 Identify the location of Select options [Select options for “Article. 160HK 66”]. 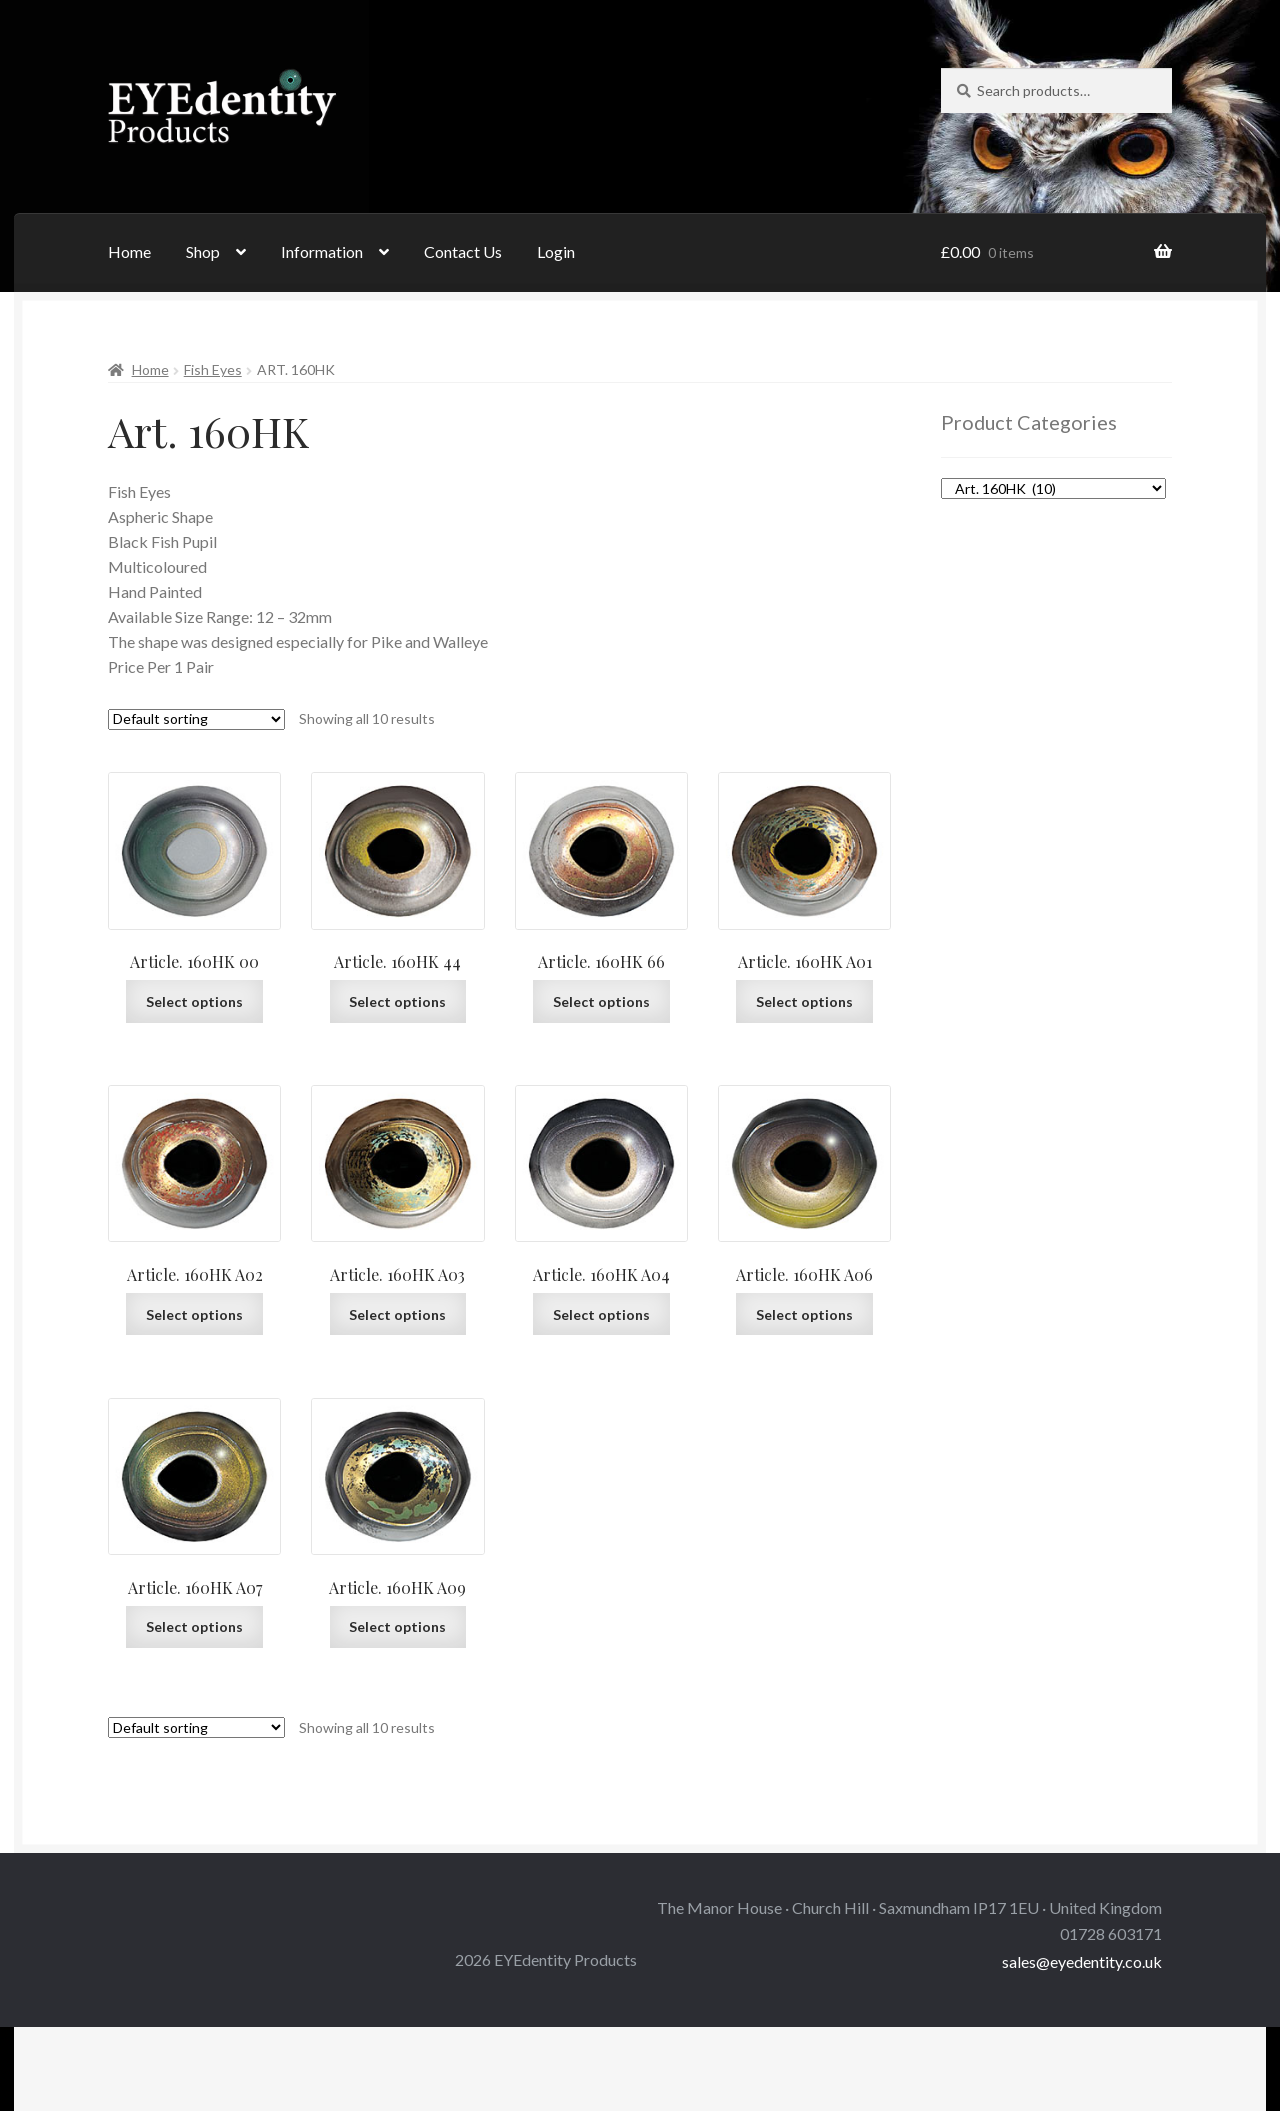
(601, 1001).